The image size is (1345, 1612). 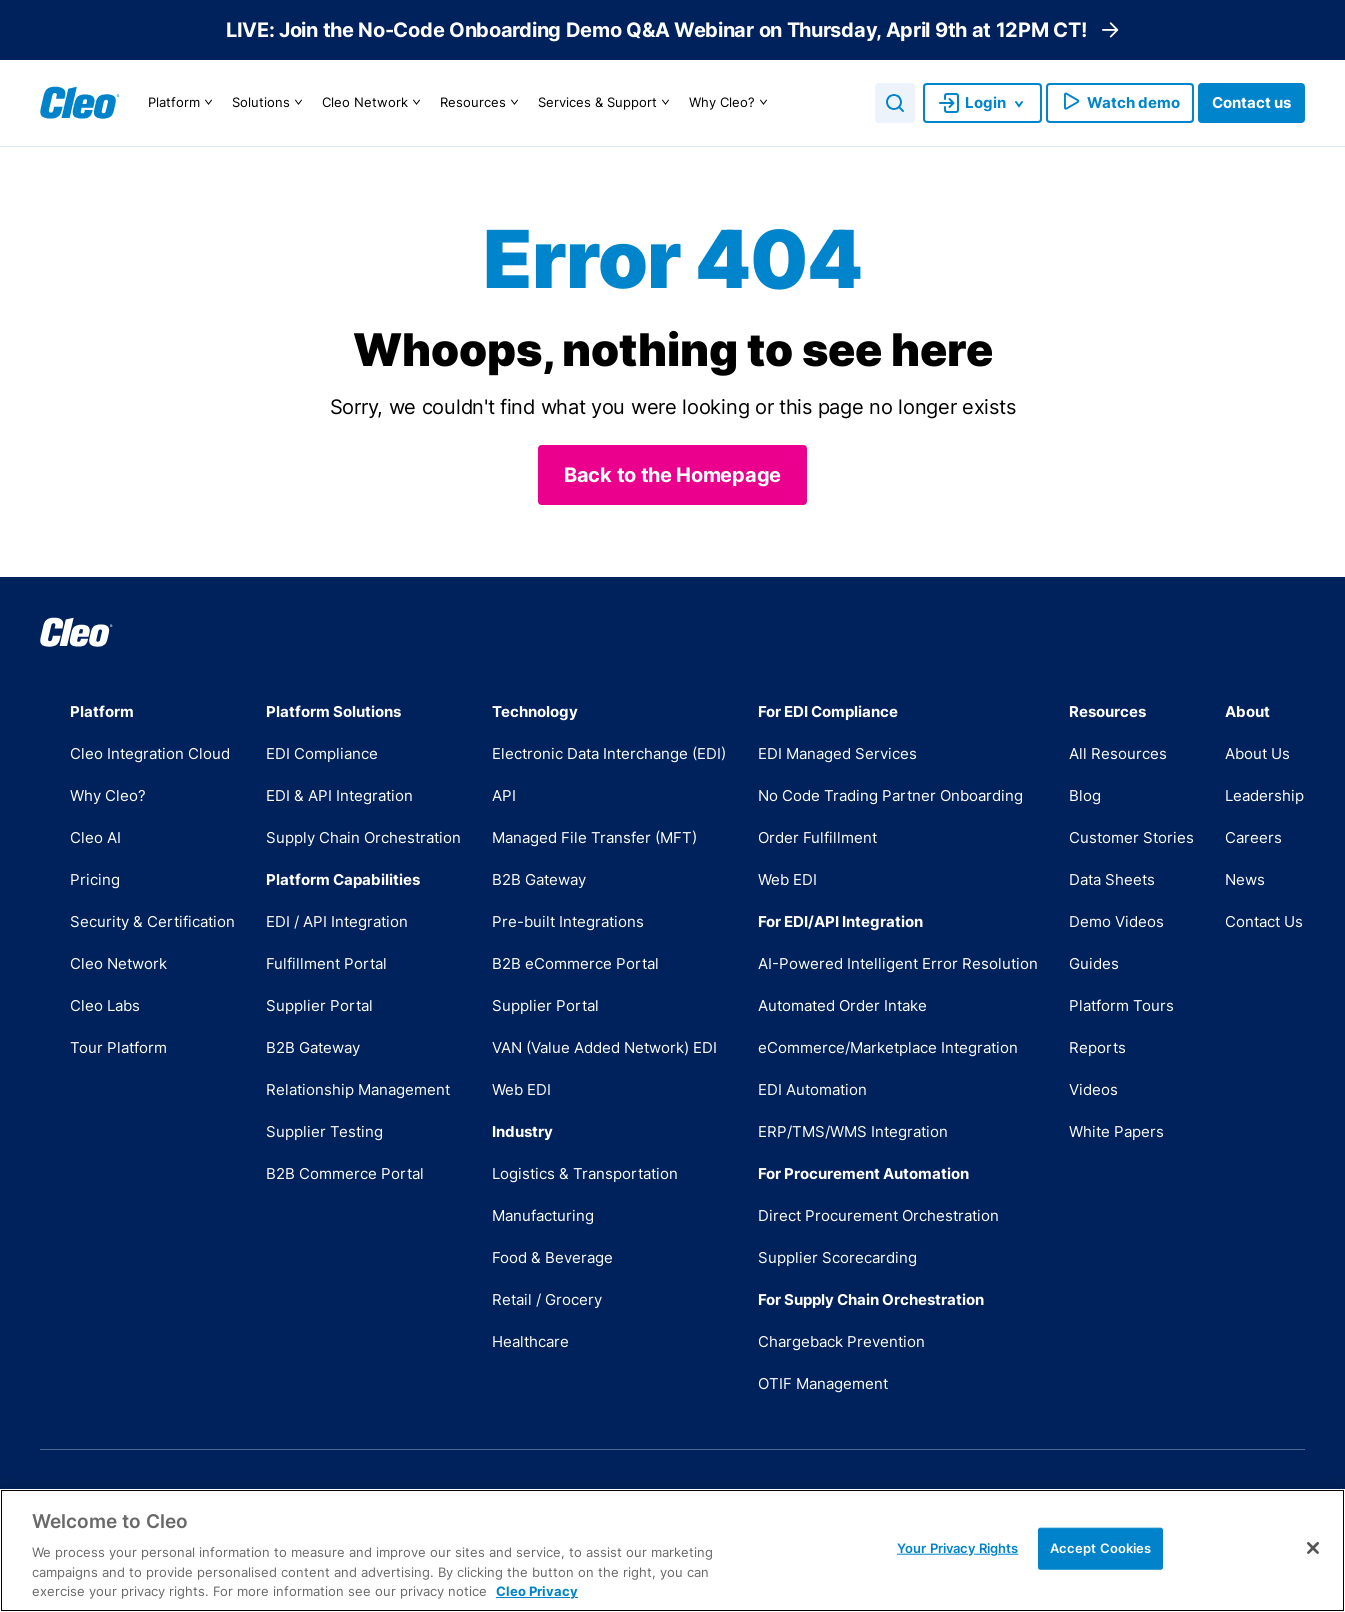 I want to click on Security & Certification, so click(x=152, y=921).